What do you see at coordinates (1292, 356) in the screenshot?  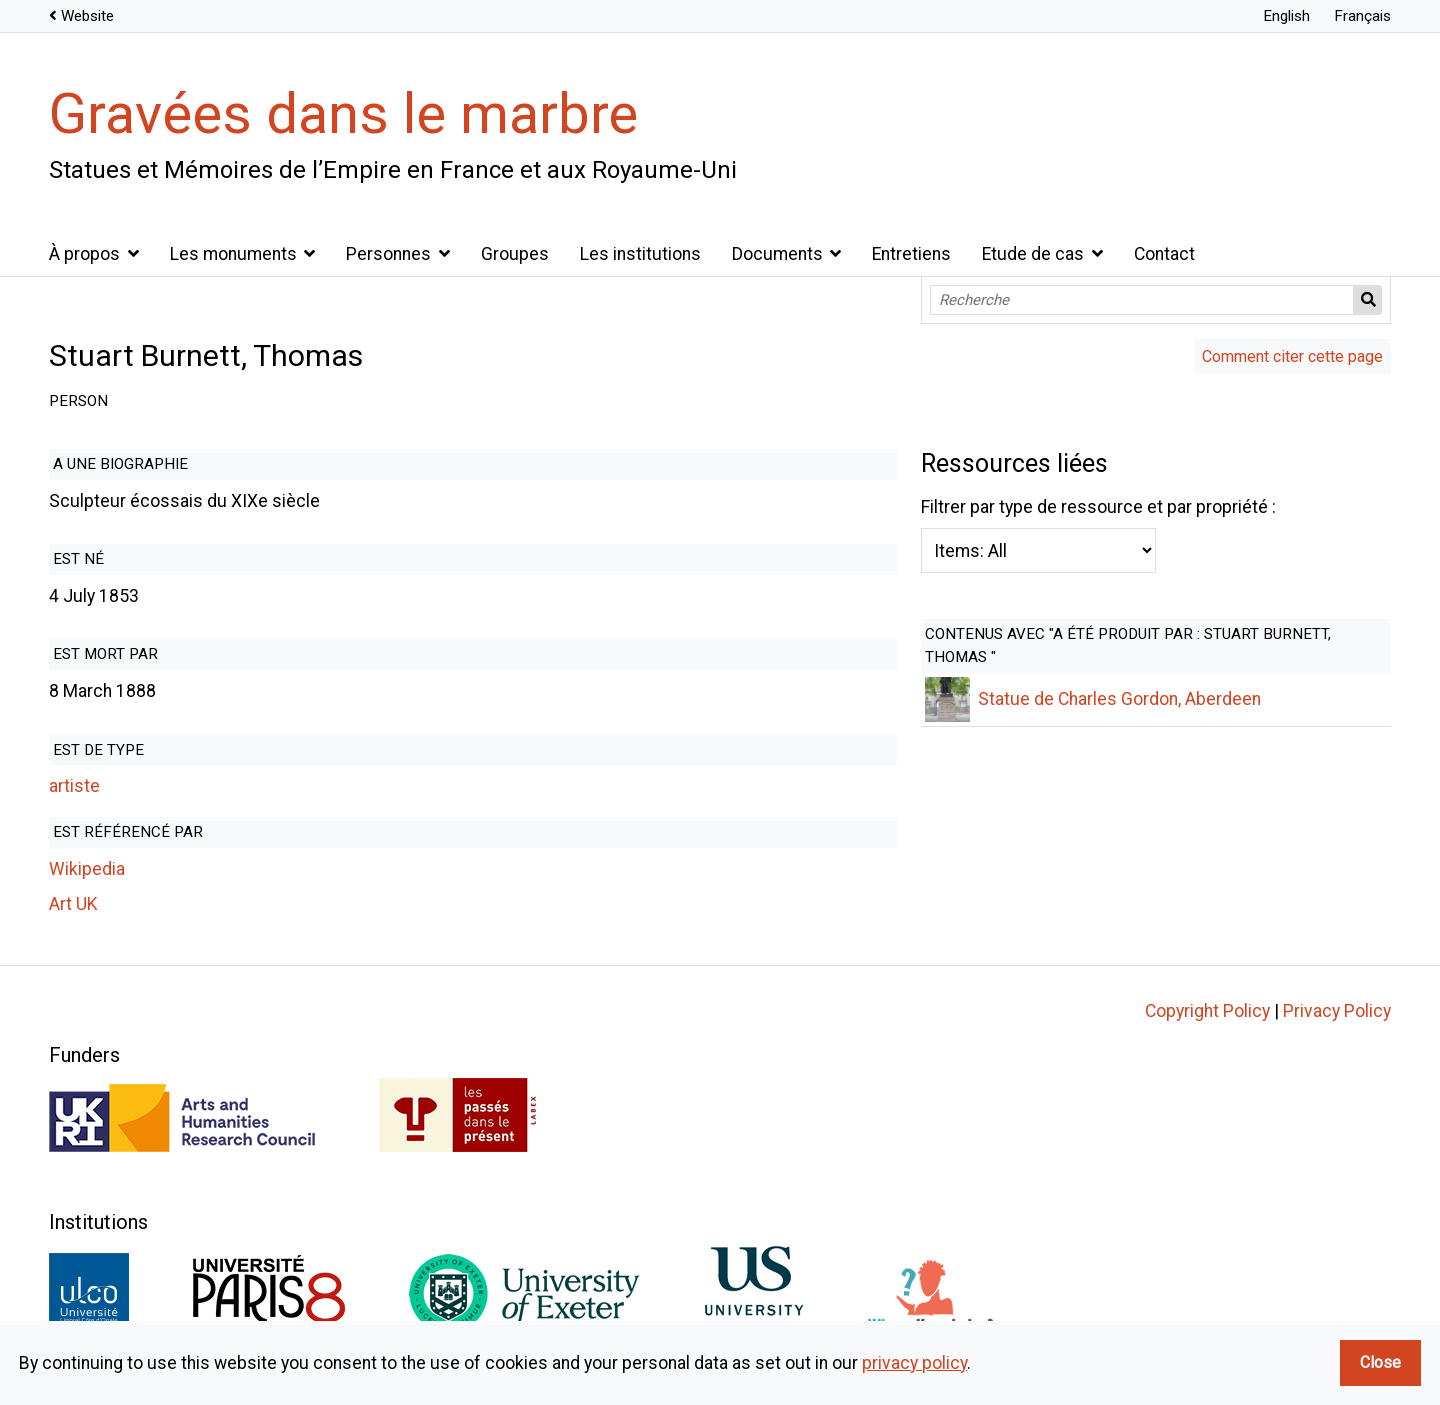 I see `Comment citer cette page` at bounding box center [1292, 356].